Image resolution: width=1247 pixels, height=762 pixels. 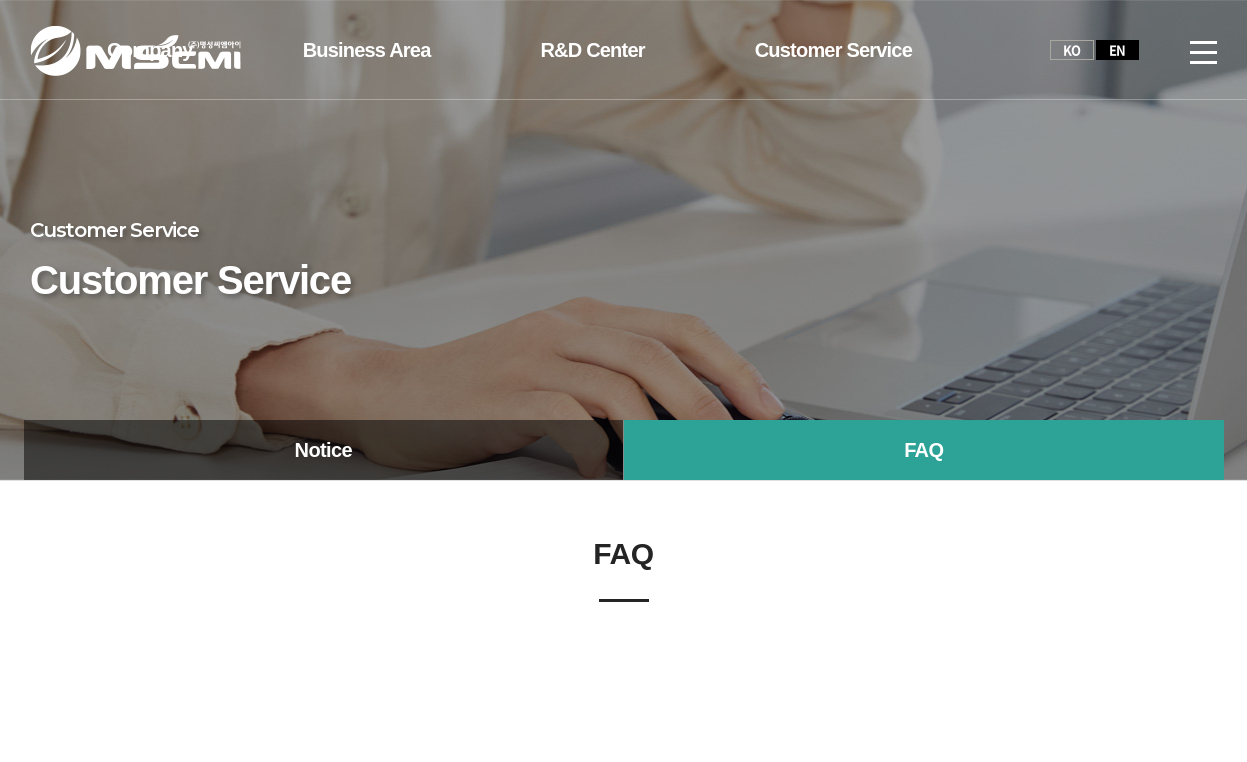 What do you see at coordinates (323, 450) in the screenshot?
I see `Notice` at bounding box center [323, 450].